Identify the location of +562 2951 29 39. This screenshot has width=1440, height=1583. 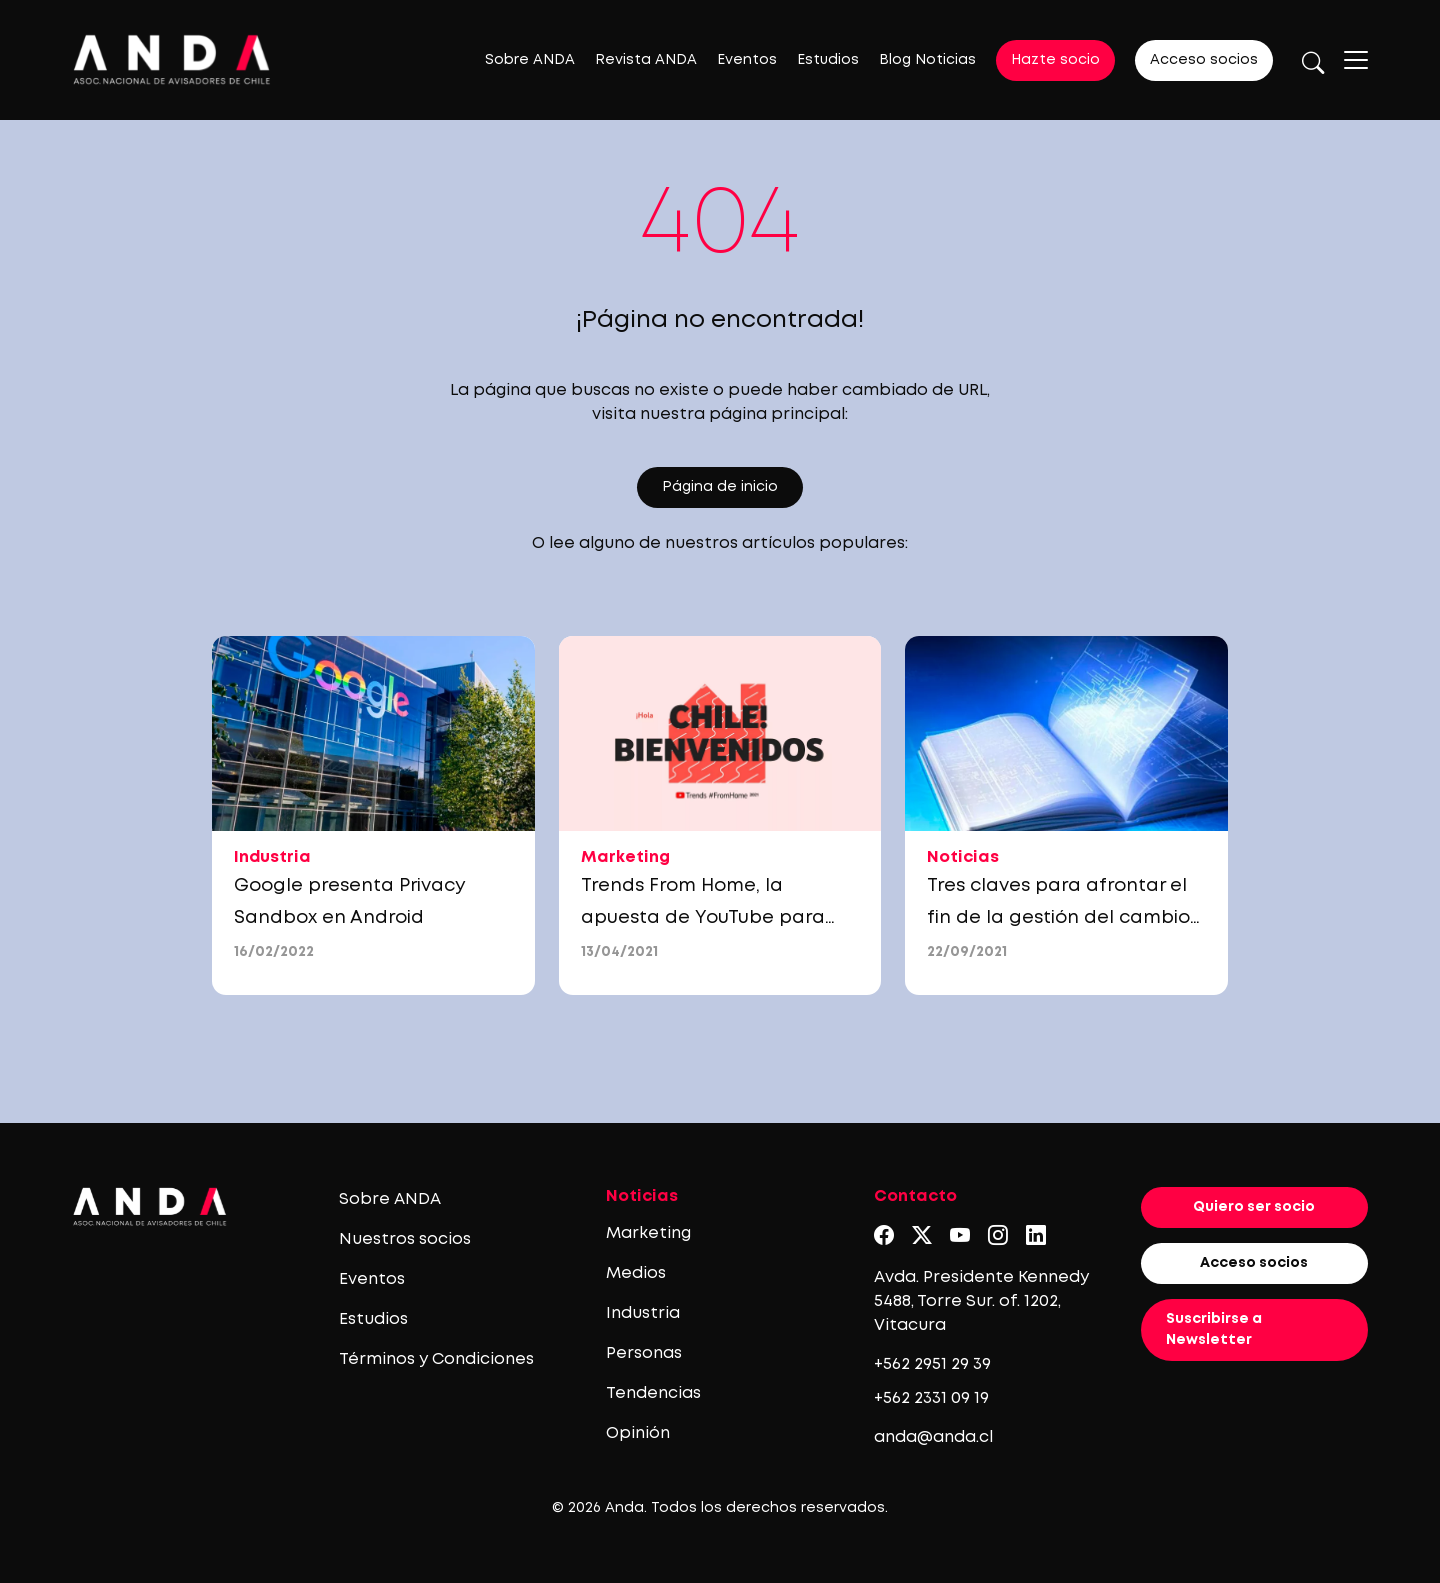
(932, 1364).